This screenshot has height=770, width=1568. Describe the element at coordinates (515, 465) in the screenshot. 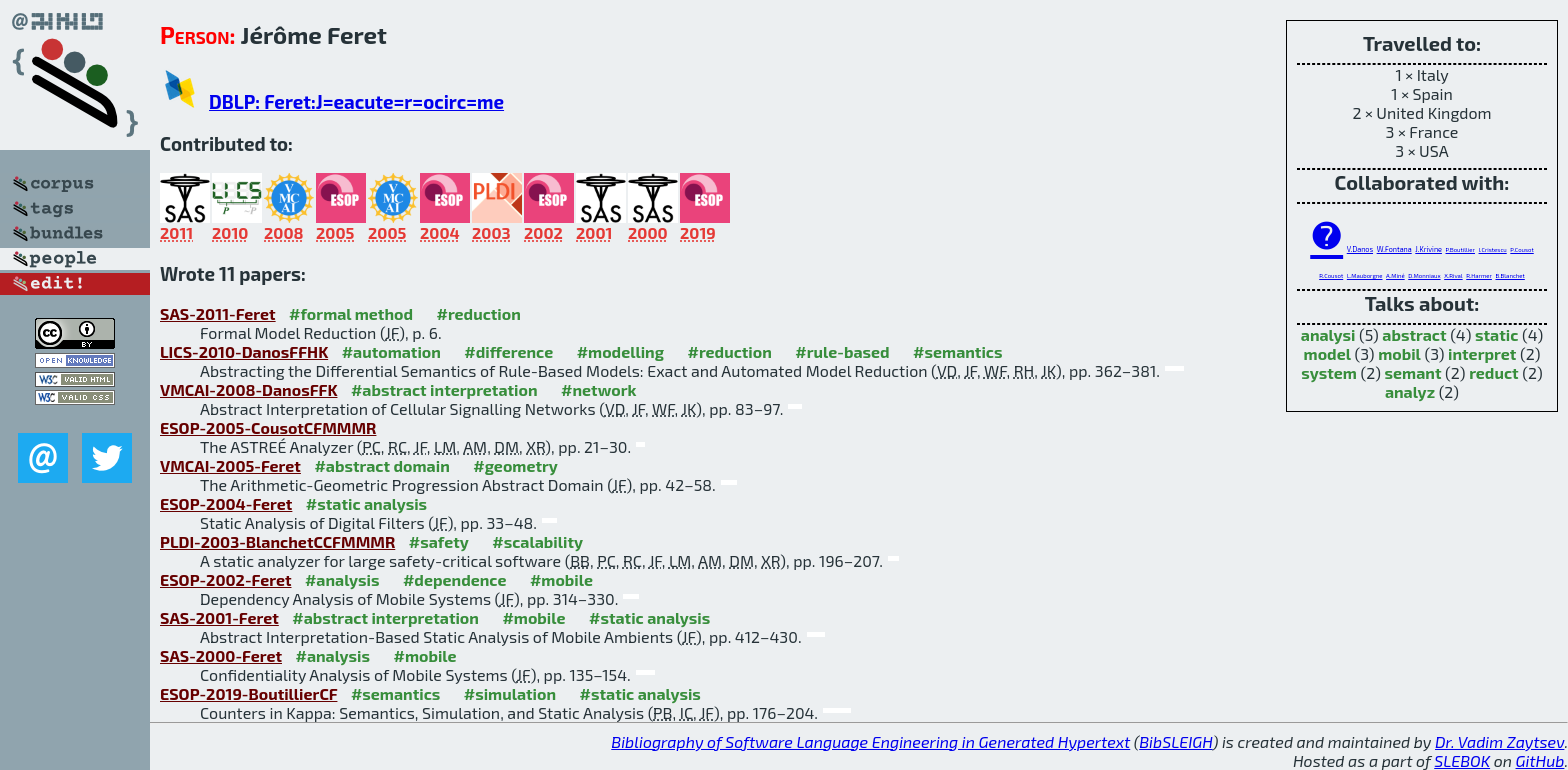

I see `#geometry` at that location.